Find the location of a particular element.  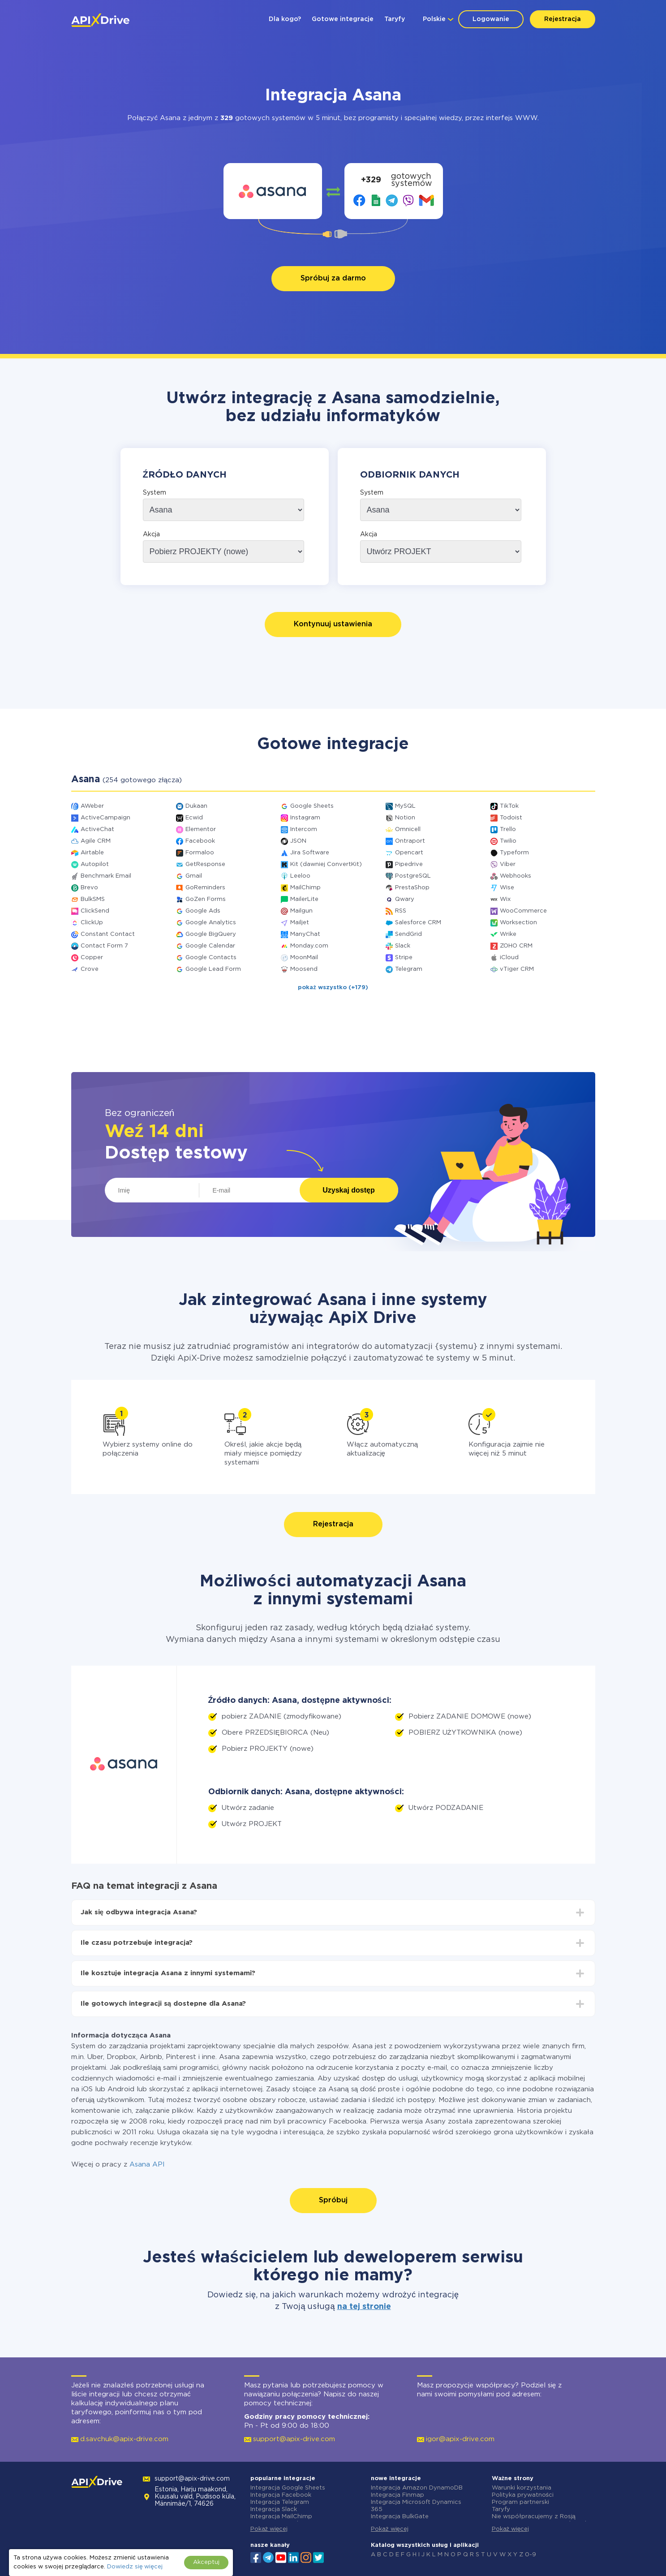

Autopilot is located at coordinates (95, 864).